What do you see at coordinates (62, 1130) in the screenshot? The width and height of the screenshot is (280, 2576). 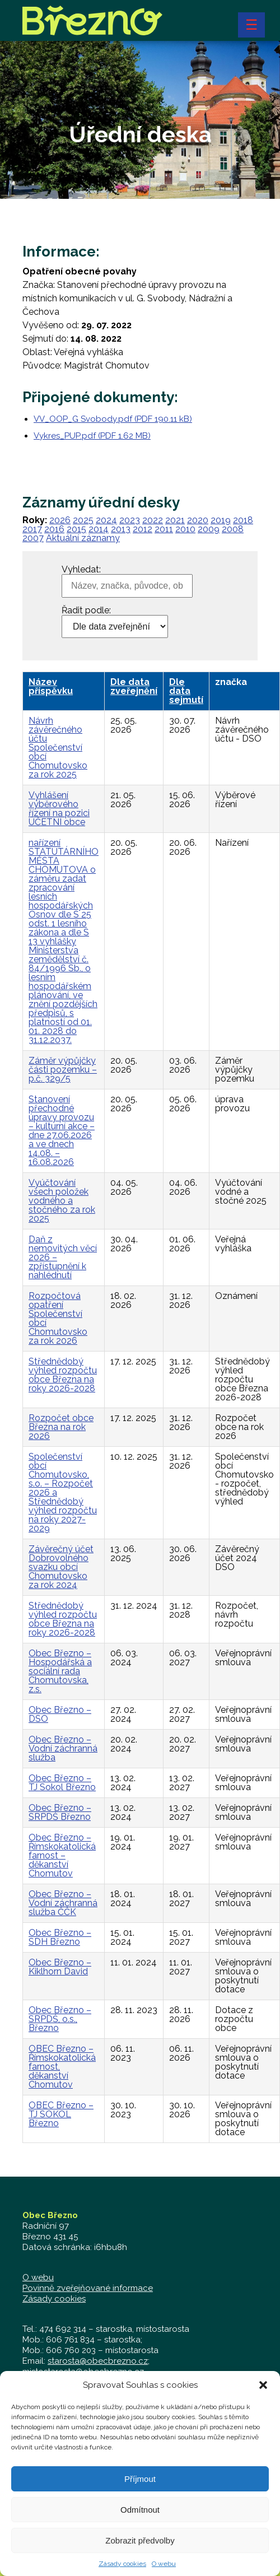 I see `Stanovení přechodné úpravy provozu – kulturní akce – dne 27.06.2026 a ve dnech 14.08. – 16.08.2026` at bounding box center [62, 1130].